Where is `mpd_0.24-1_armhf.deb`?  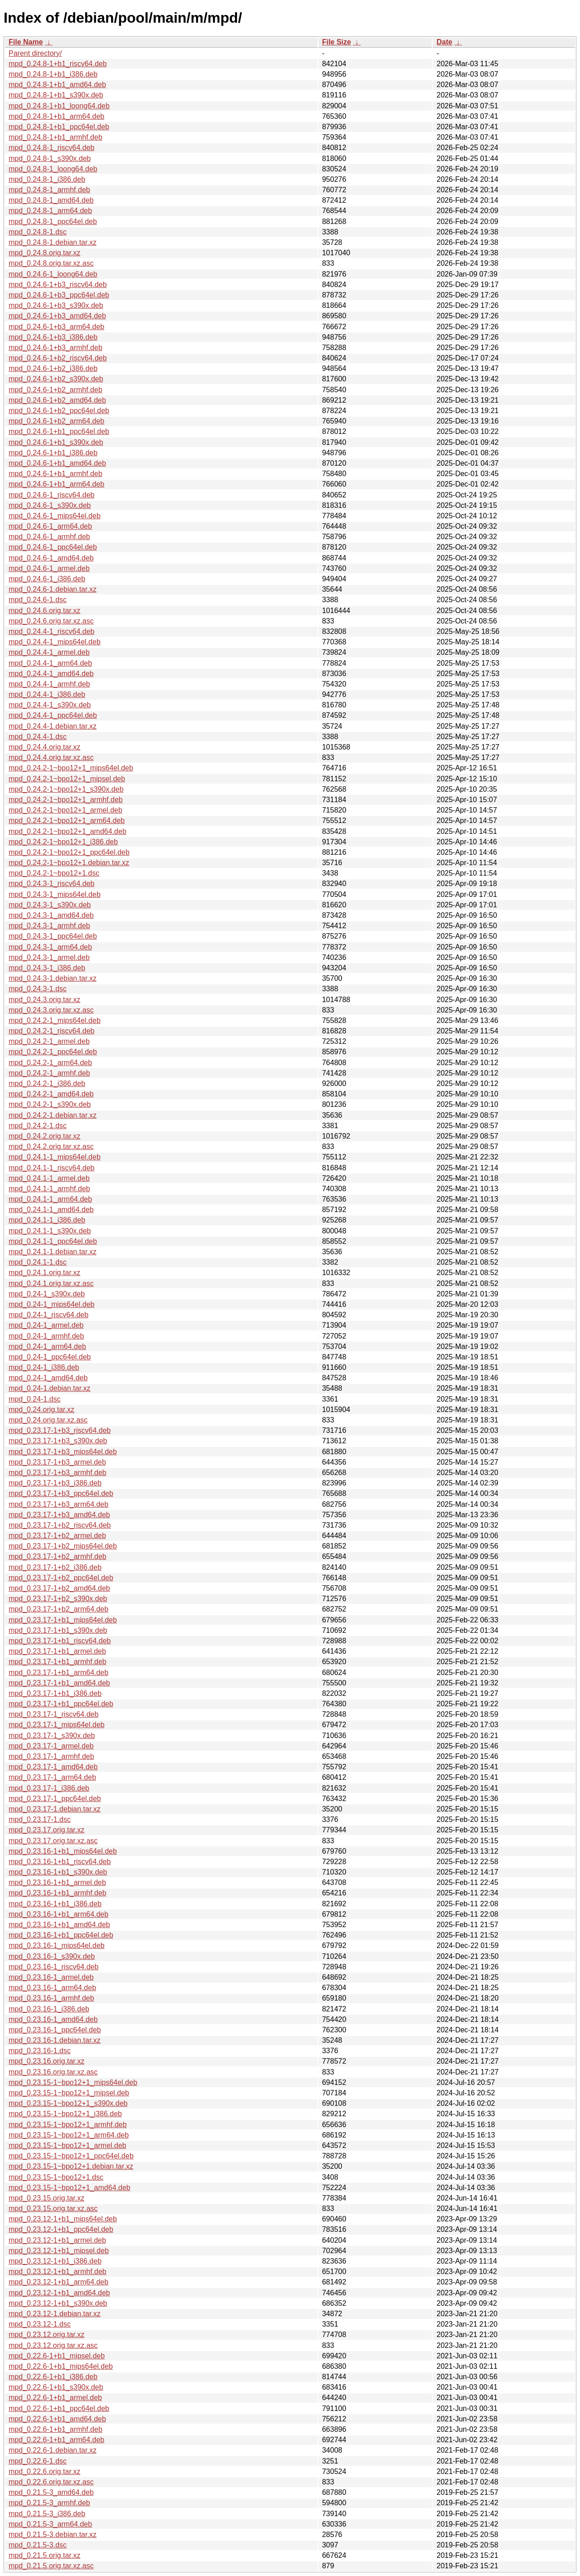
mpd_0.24-1_armhf.deb is located at coordinates (46, 1336).